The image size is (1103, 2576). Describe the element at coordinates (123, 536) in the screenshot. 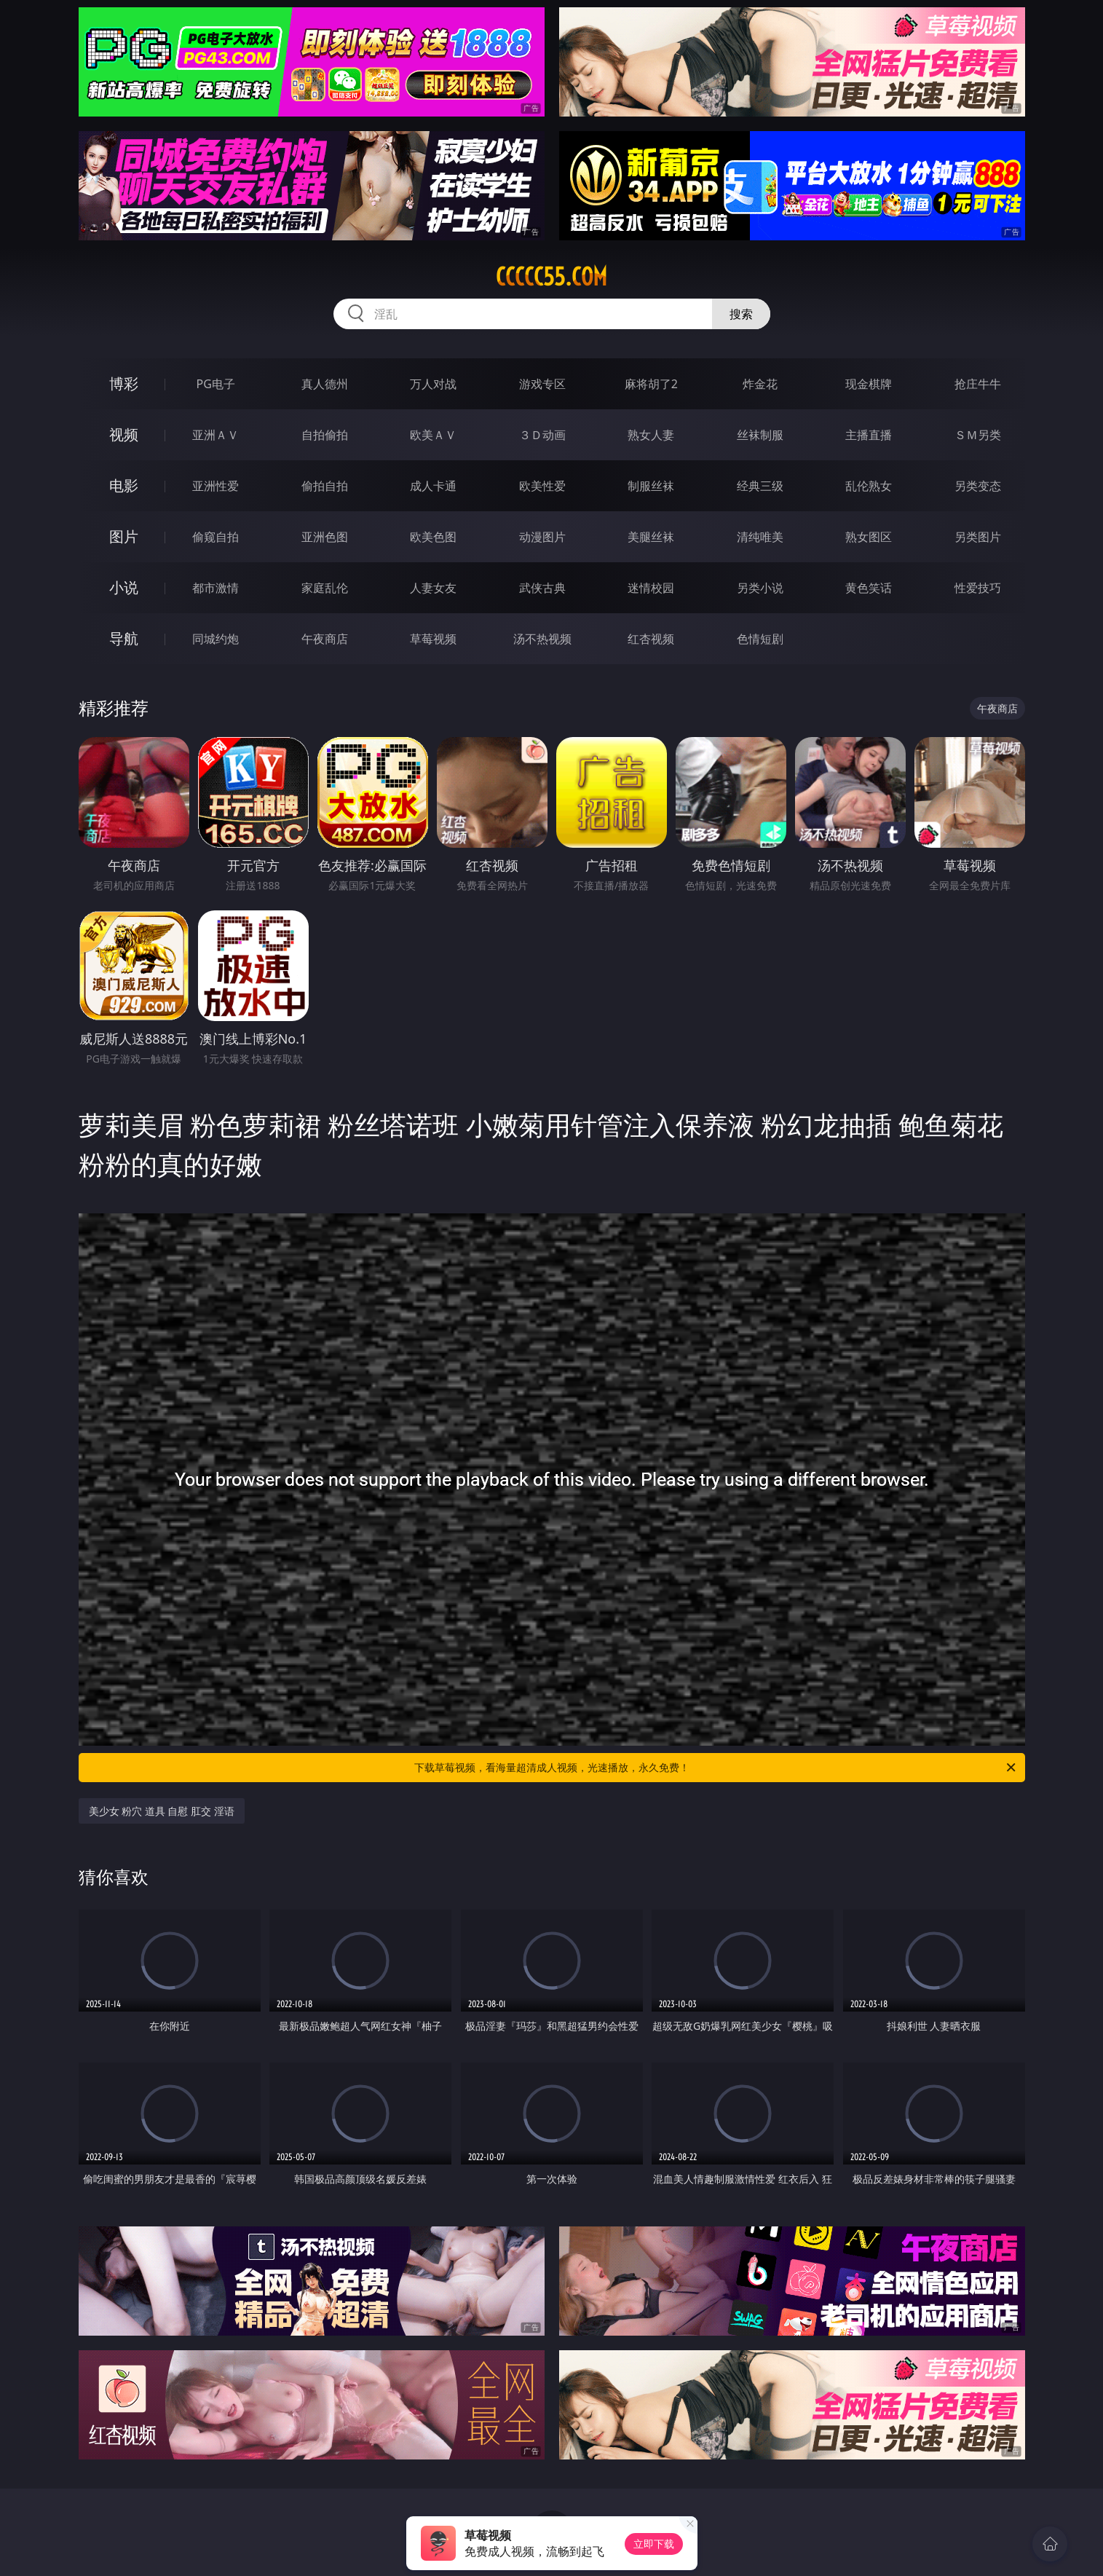

I see `图片` at that location.